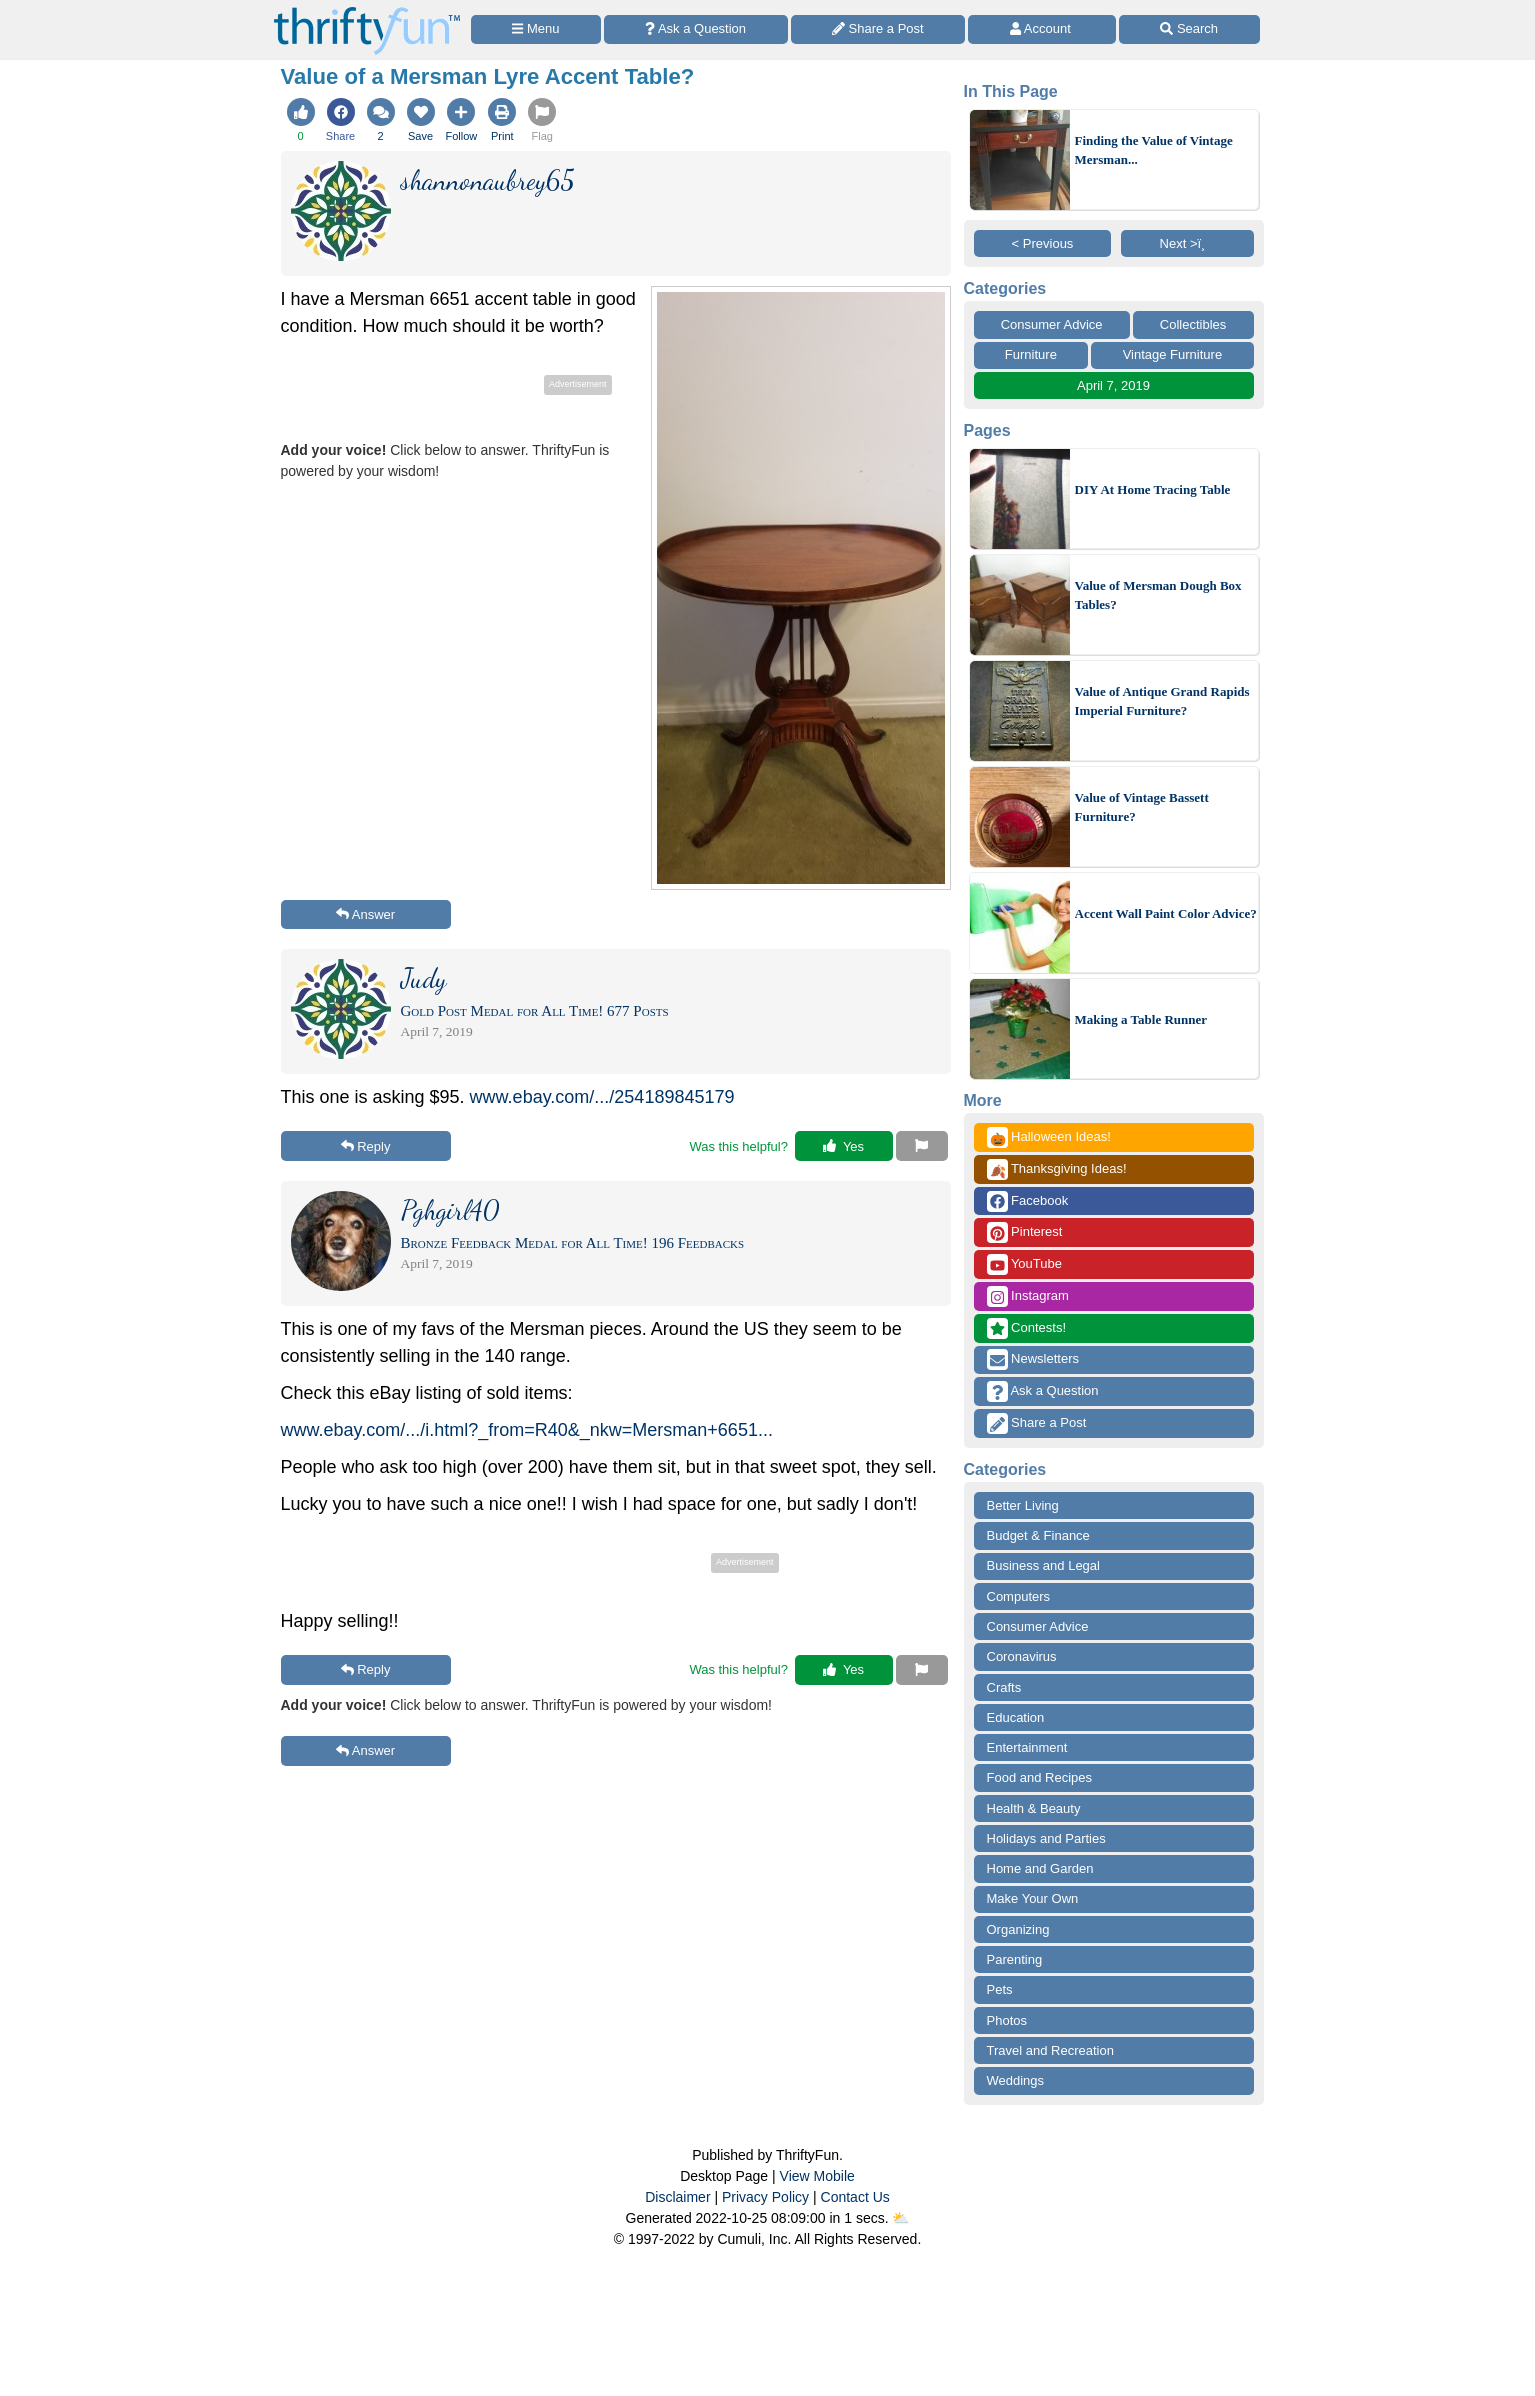 This screenshot has width=1535, height=2396. I want to click on Collectibles, so click(1193, 324).